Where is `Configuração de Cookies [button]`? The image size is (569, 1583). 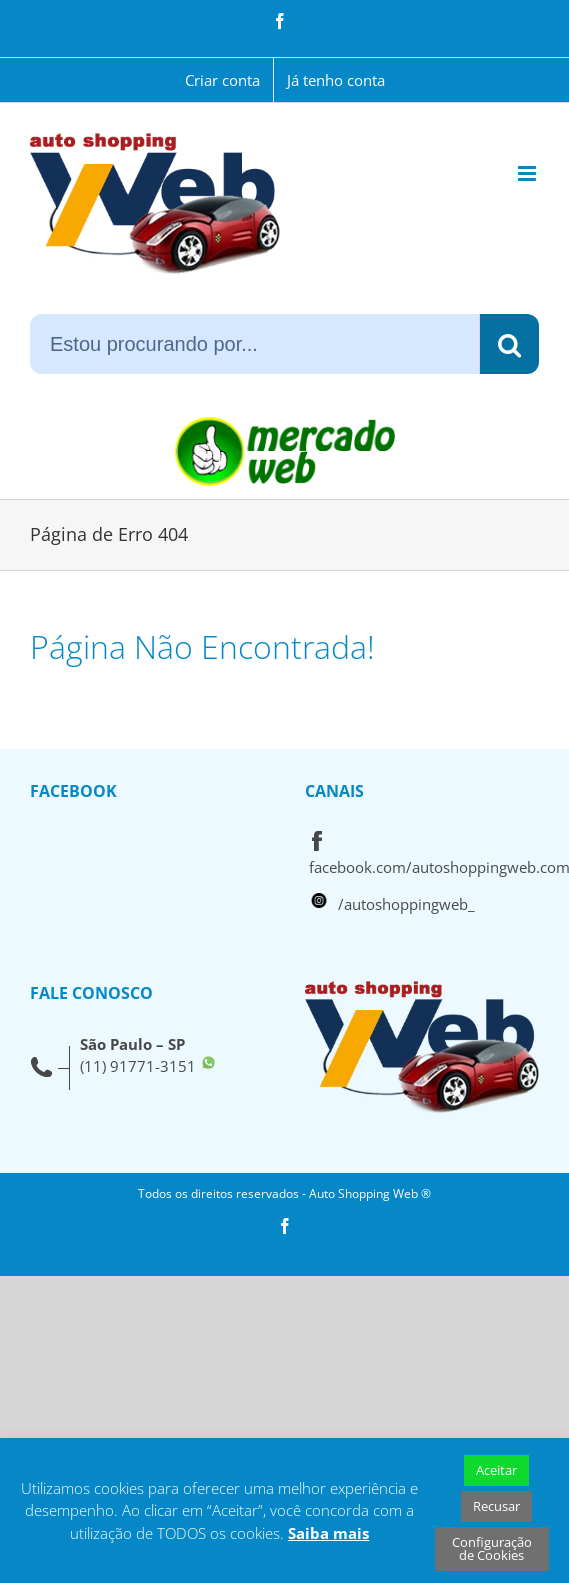
Configuração de Cookies [button] is located at coordinates (492, 1548).